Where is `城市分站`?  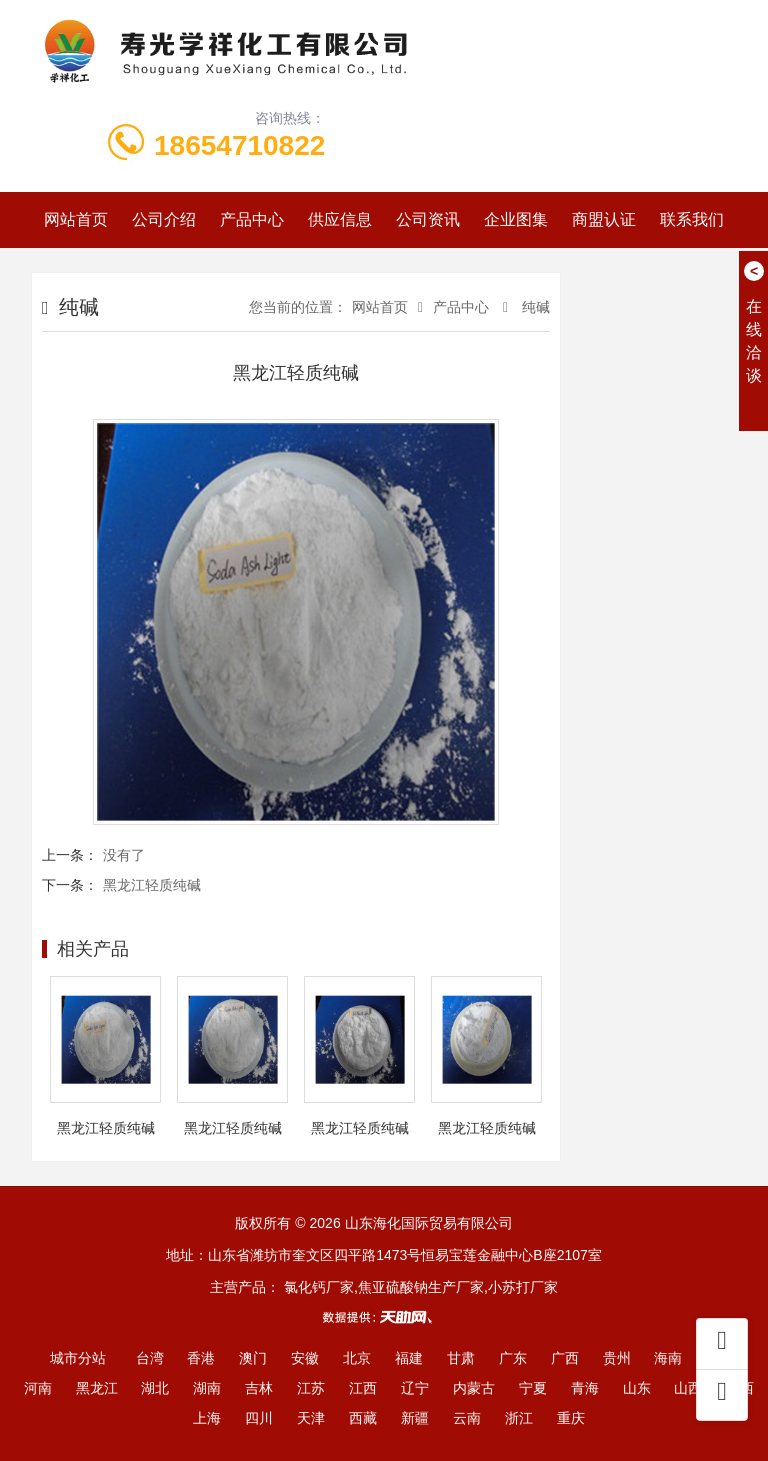 城市分站 is located at coordinates (78, 1358).